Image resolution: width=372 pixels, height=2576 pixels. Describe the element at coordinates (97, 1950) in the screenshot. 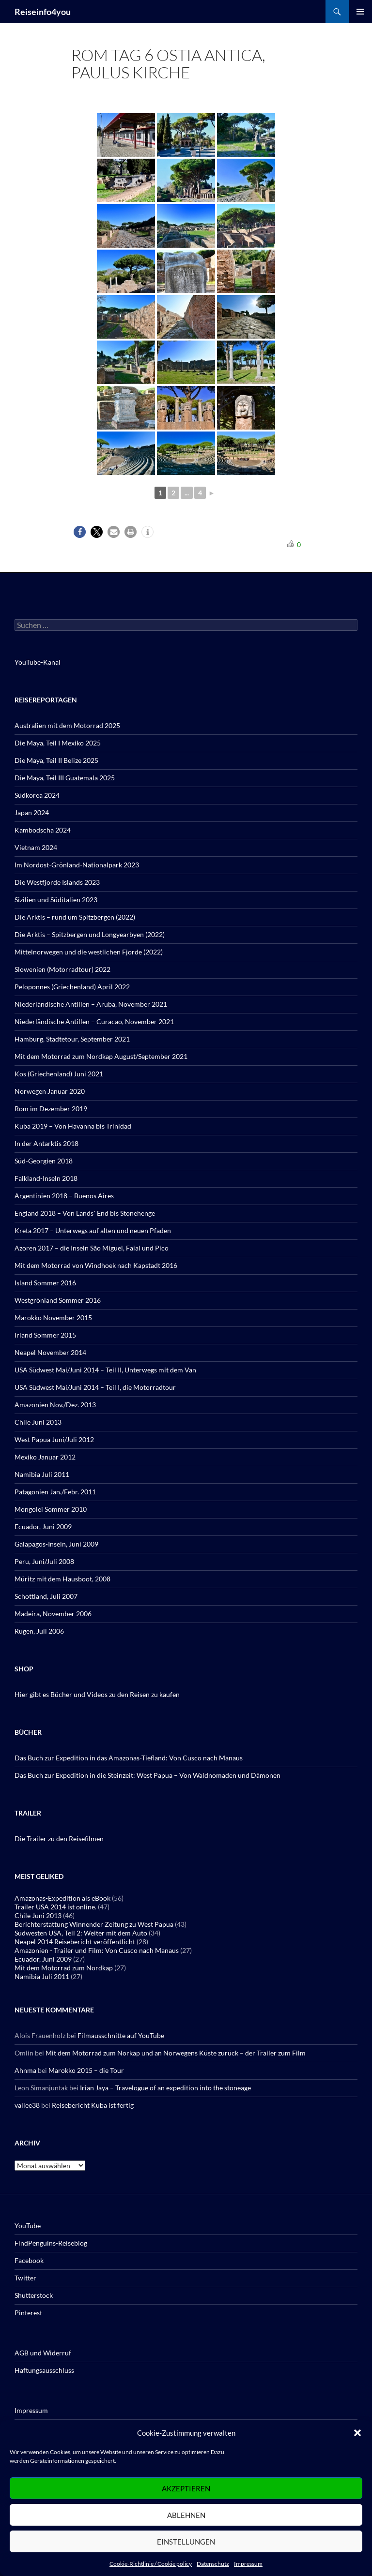

I see `Amazonien - Trailer und Film: Von Cusco nach Manaus` at that location.